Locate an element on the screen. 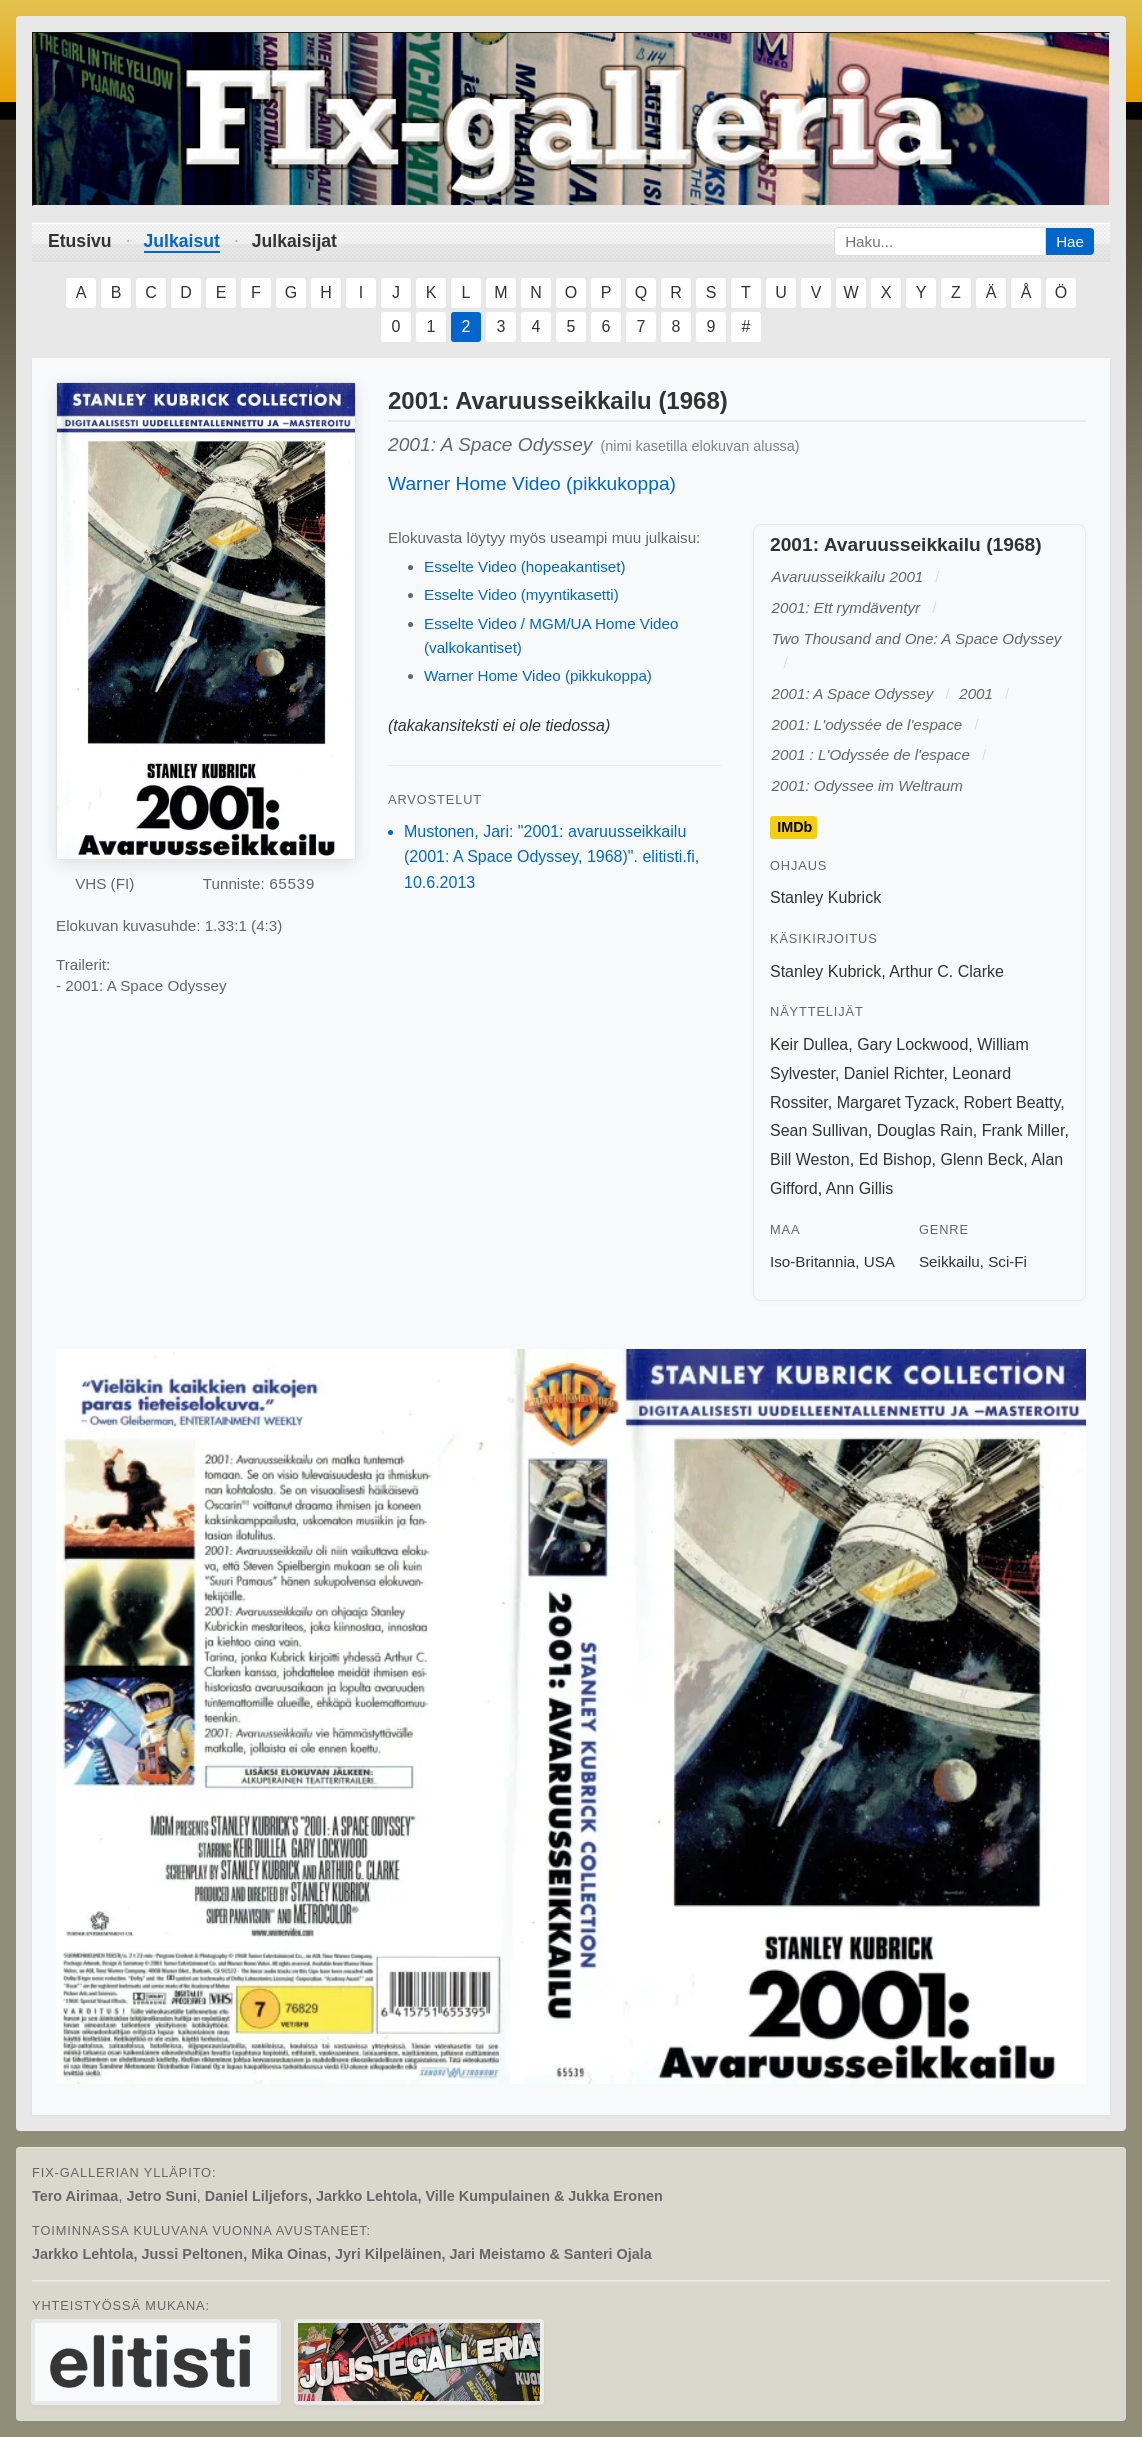  Warner Home Video (pikkukoppa) is located at coordinates (532, 483).